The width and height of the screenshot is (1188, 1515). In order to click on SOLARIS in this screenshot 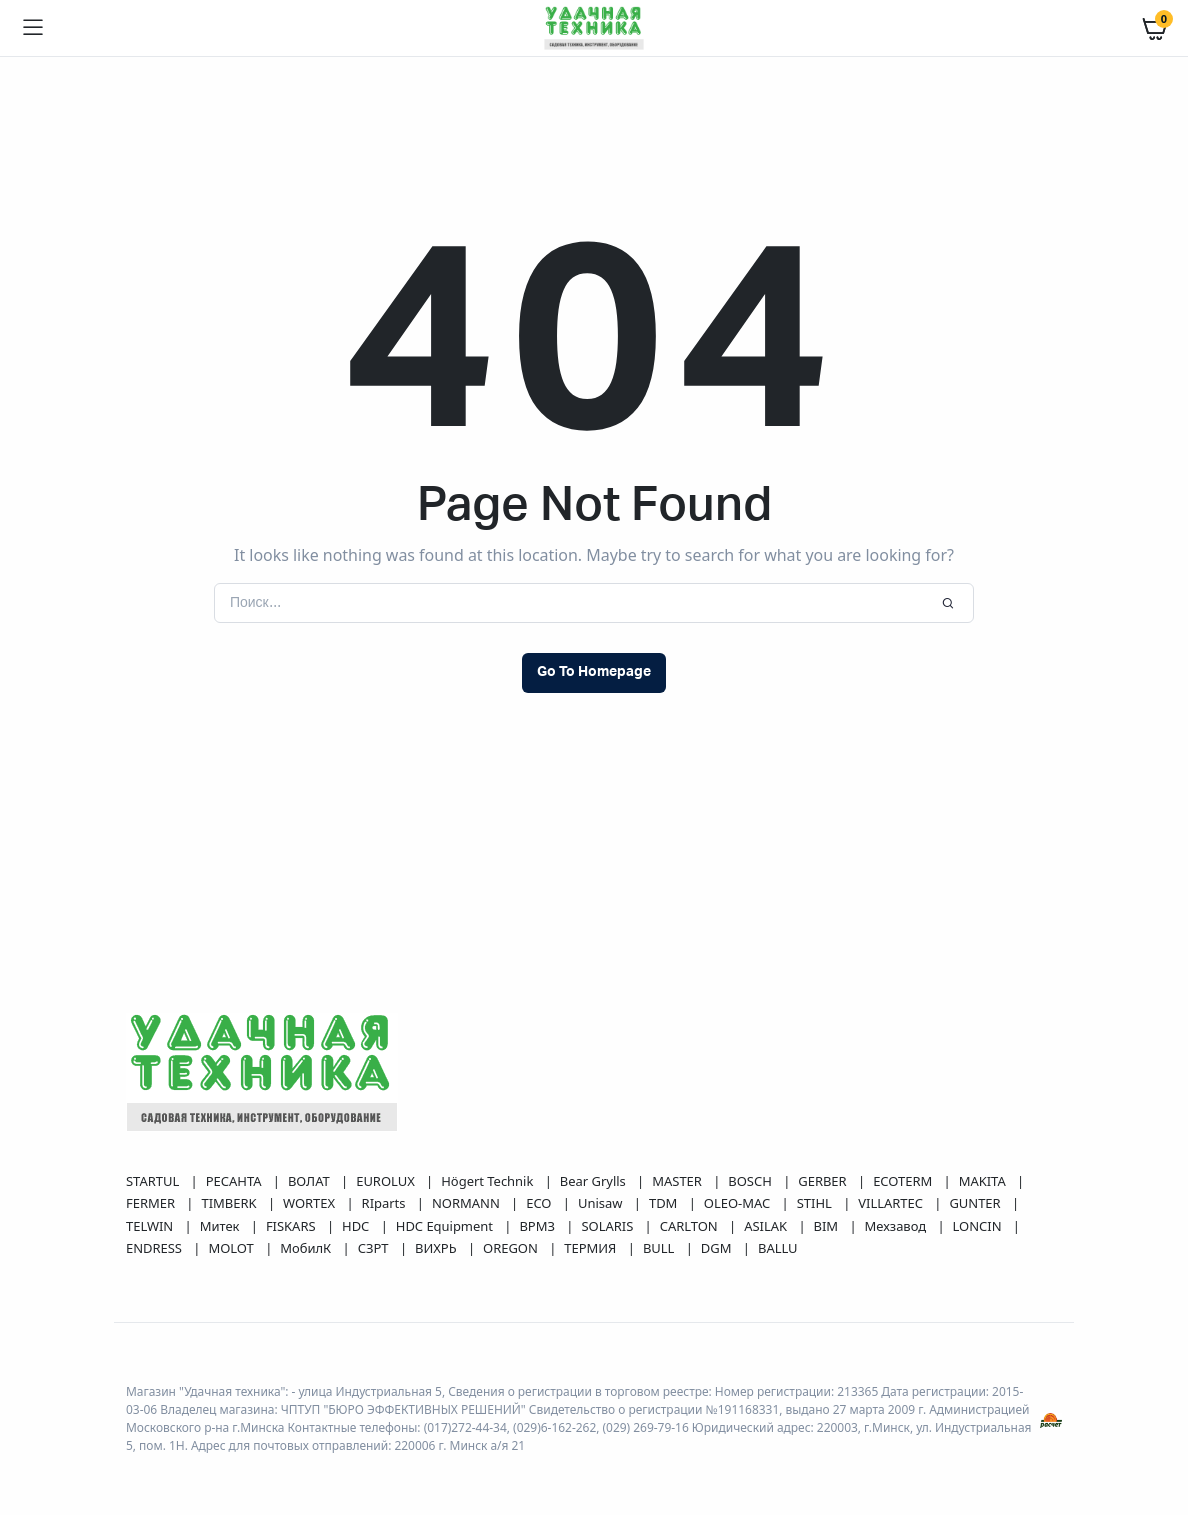, I will do `click(608, 1226)`.